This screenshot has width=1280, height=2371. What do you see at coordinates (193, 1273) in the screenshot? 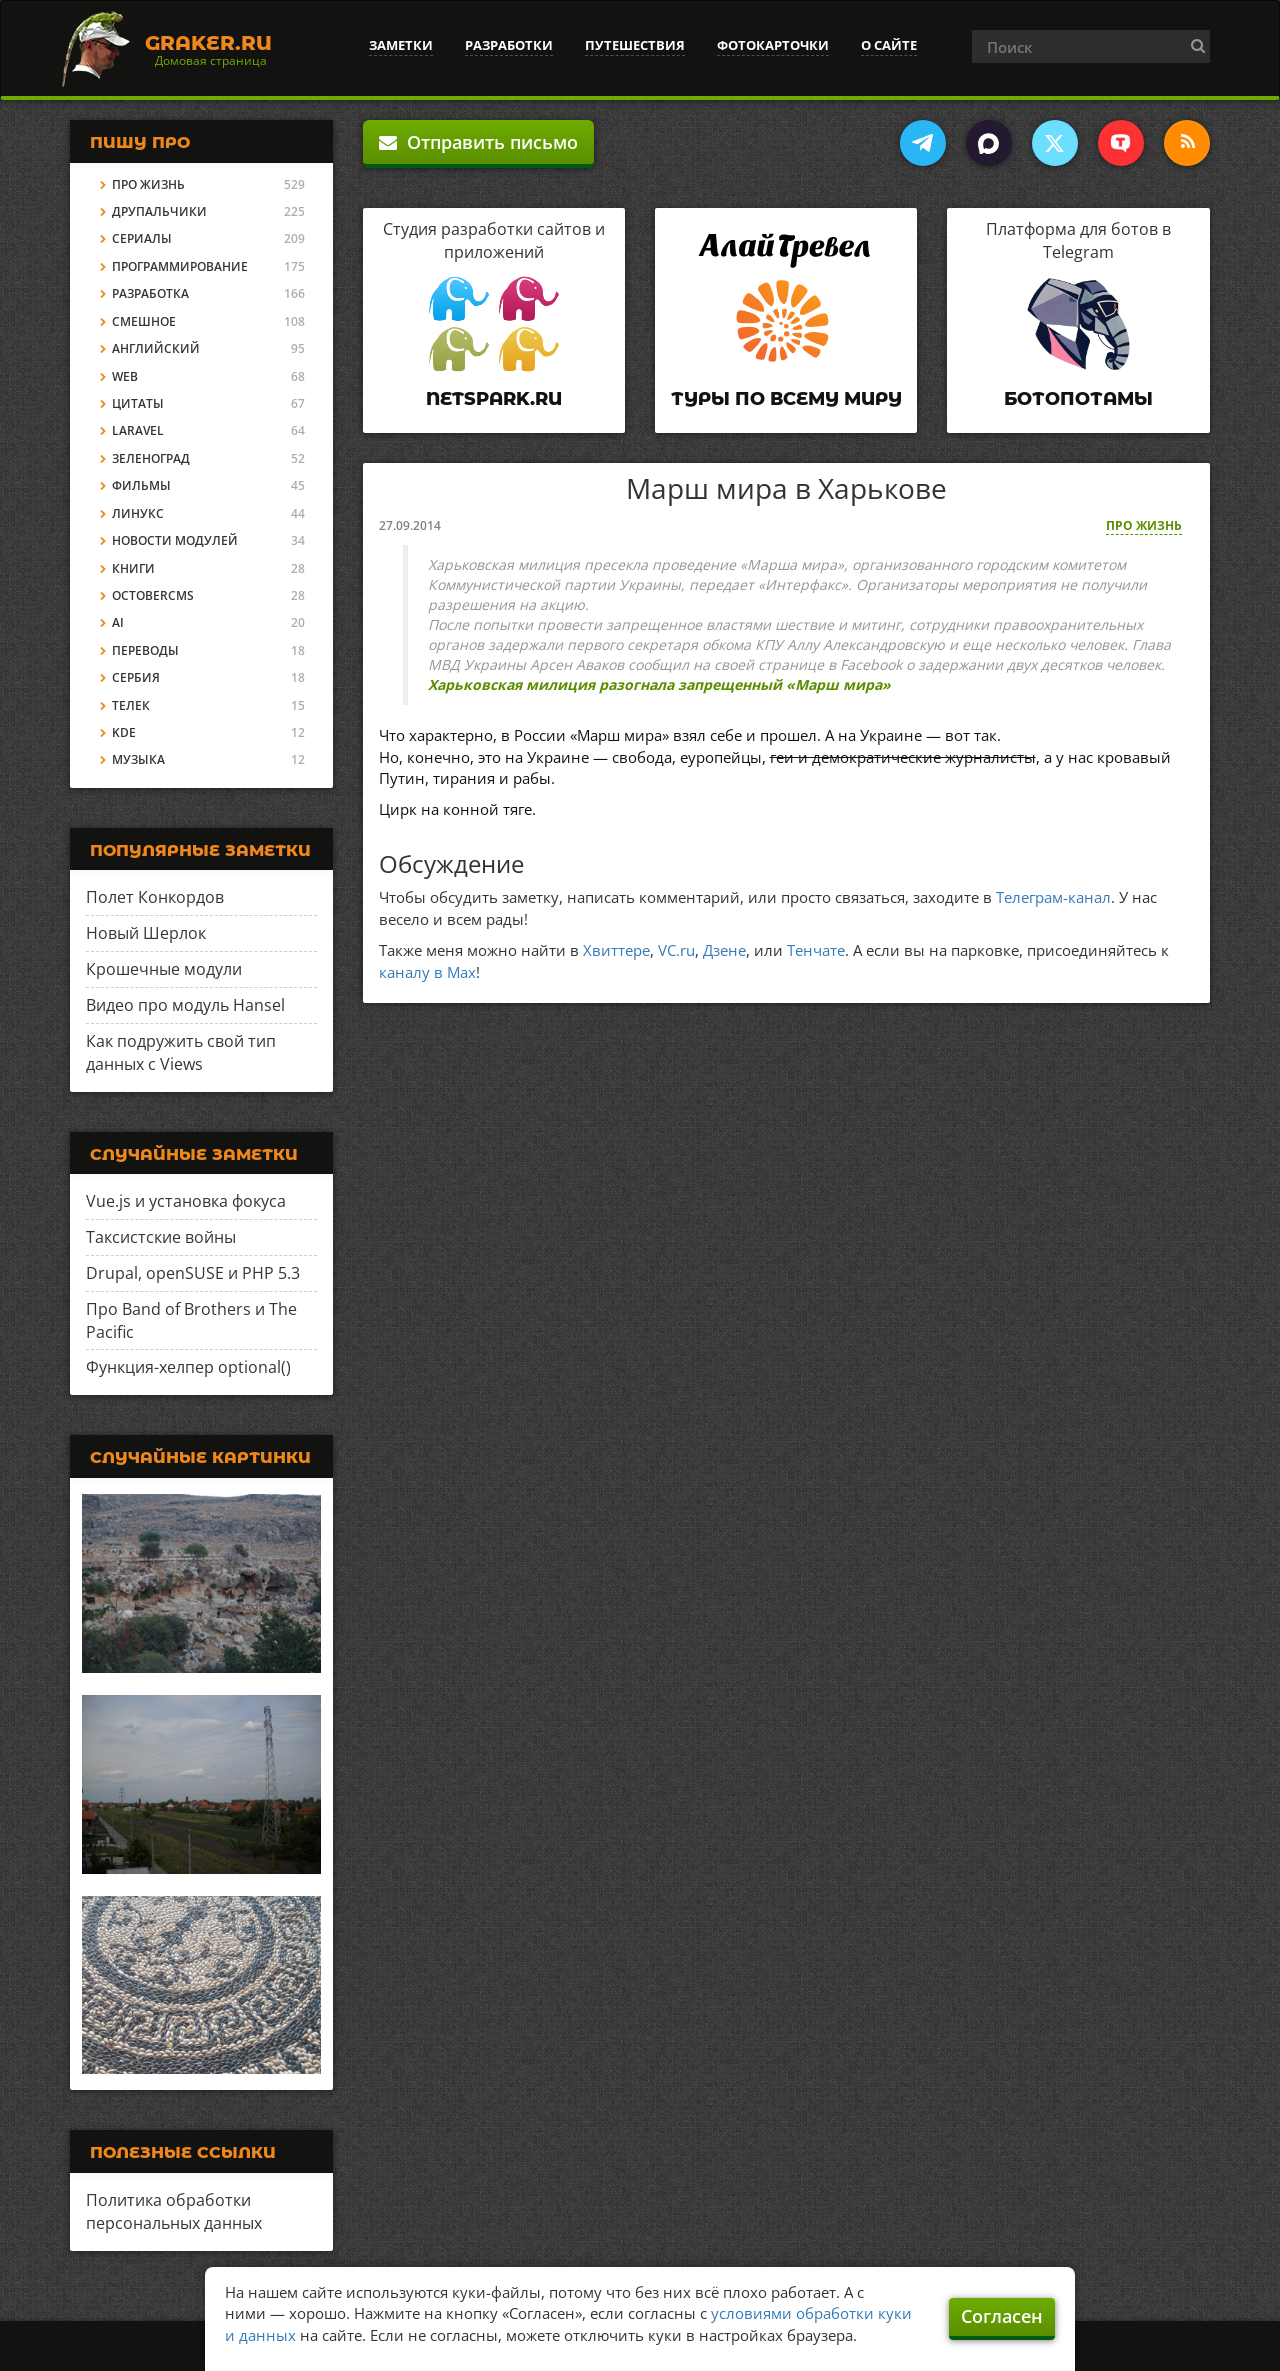
I see `Drupal, openSUSE и PHP 5.3` at bounding box center [193, 1273].